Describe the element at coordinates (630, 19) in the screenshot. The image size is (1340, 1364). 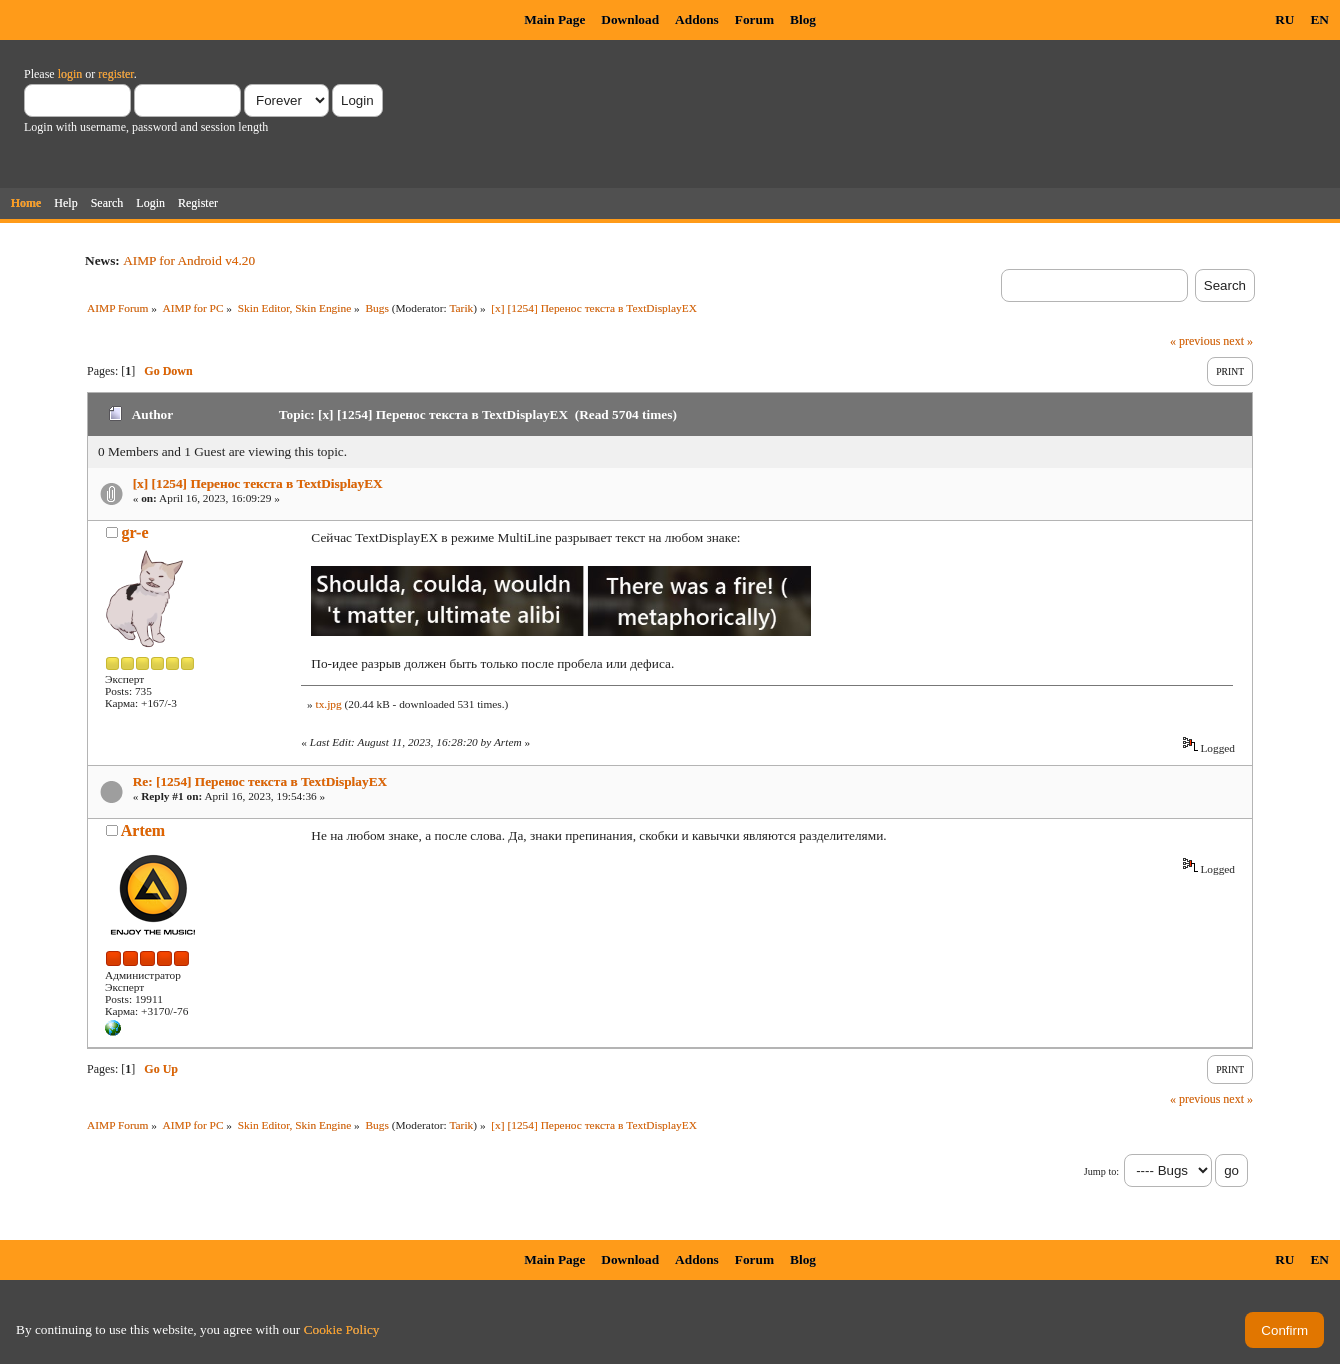
I see `Download` at that location.